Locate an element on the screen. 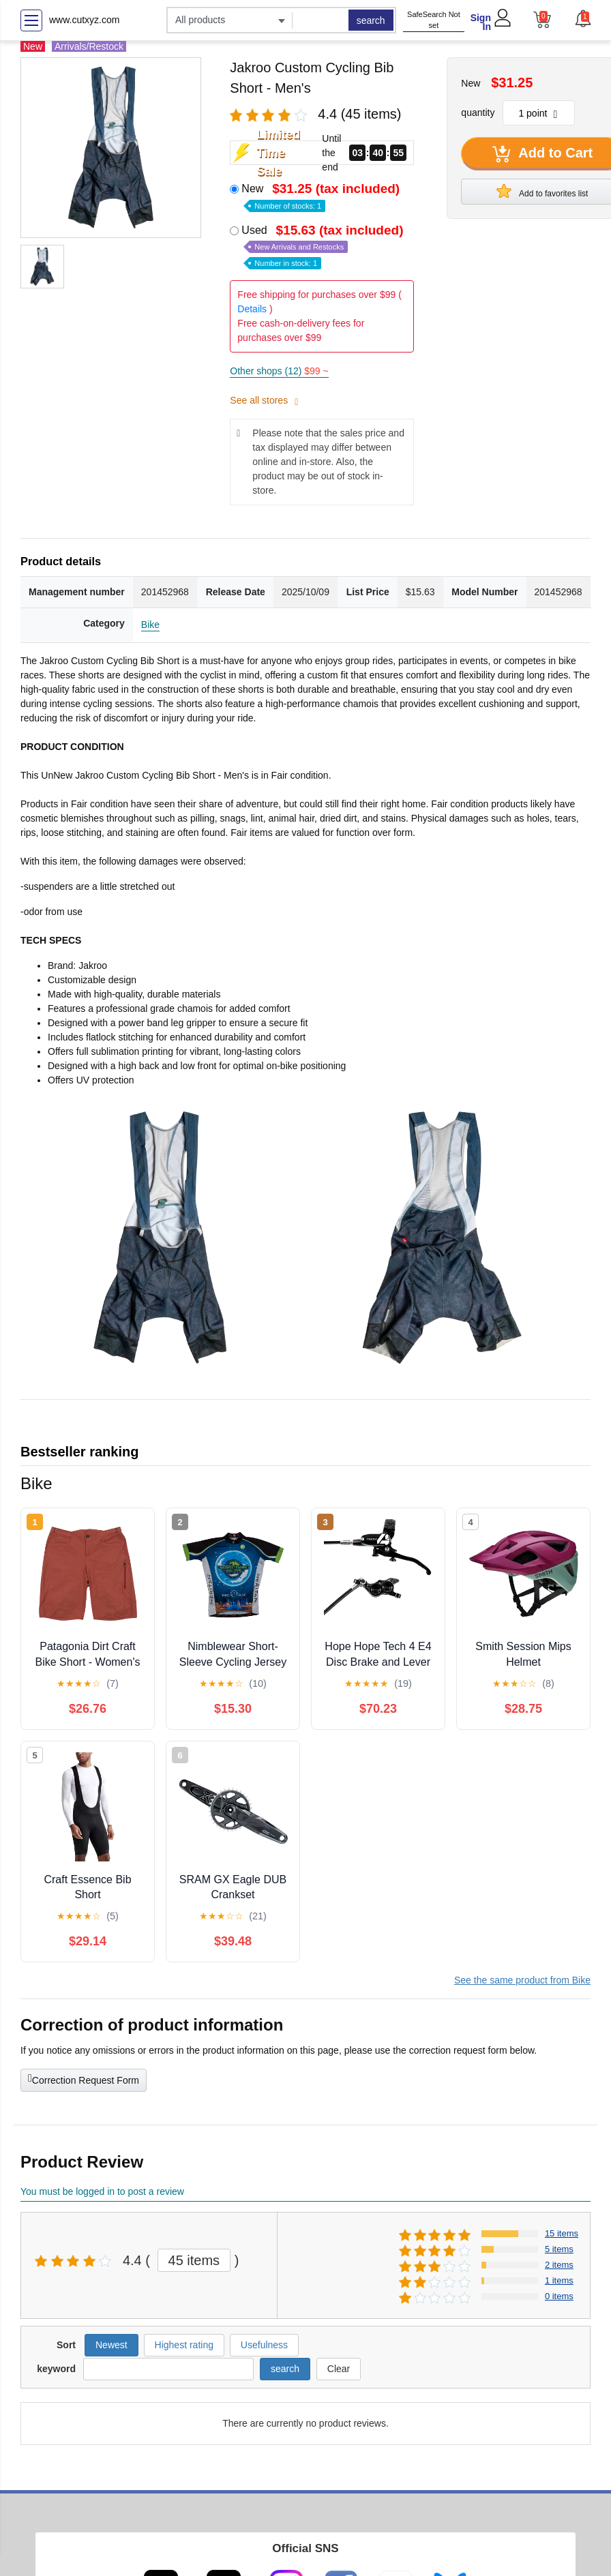 The image size is (611, 2576). Bike is located at coordinates (150, 624).